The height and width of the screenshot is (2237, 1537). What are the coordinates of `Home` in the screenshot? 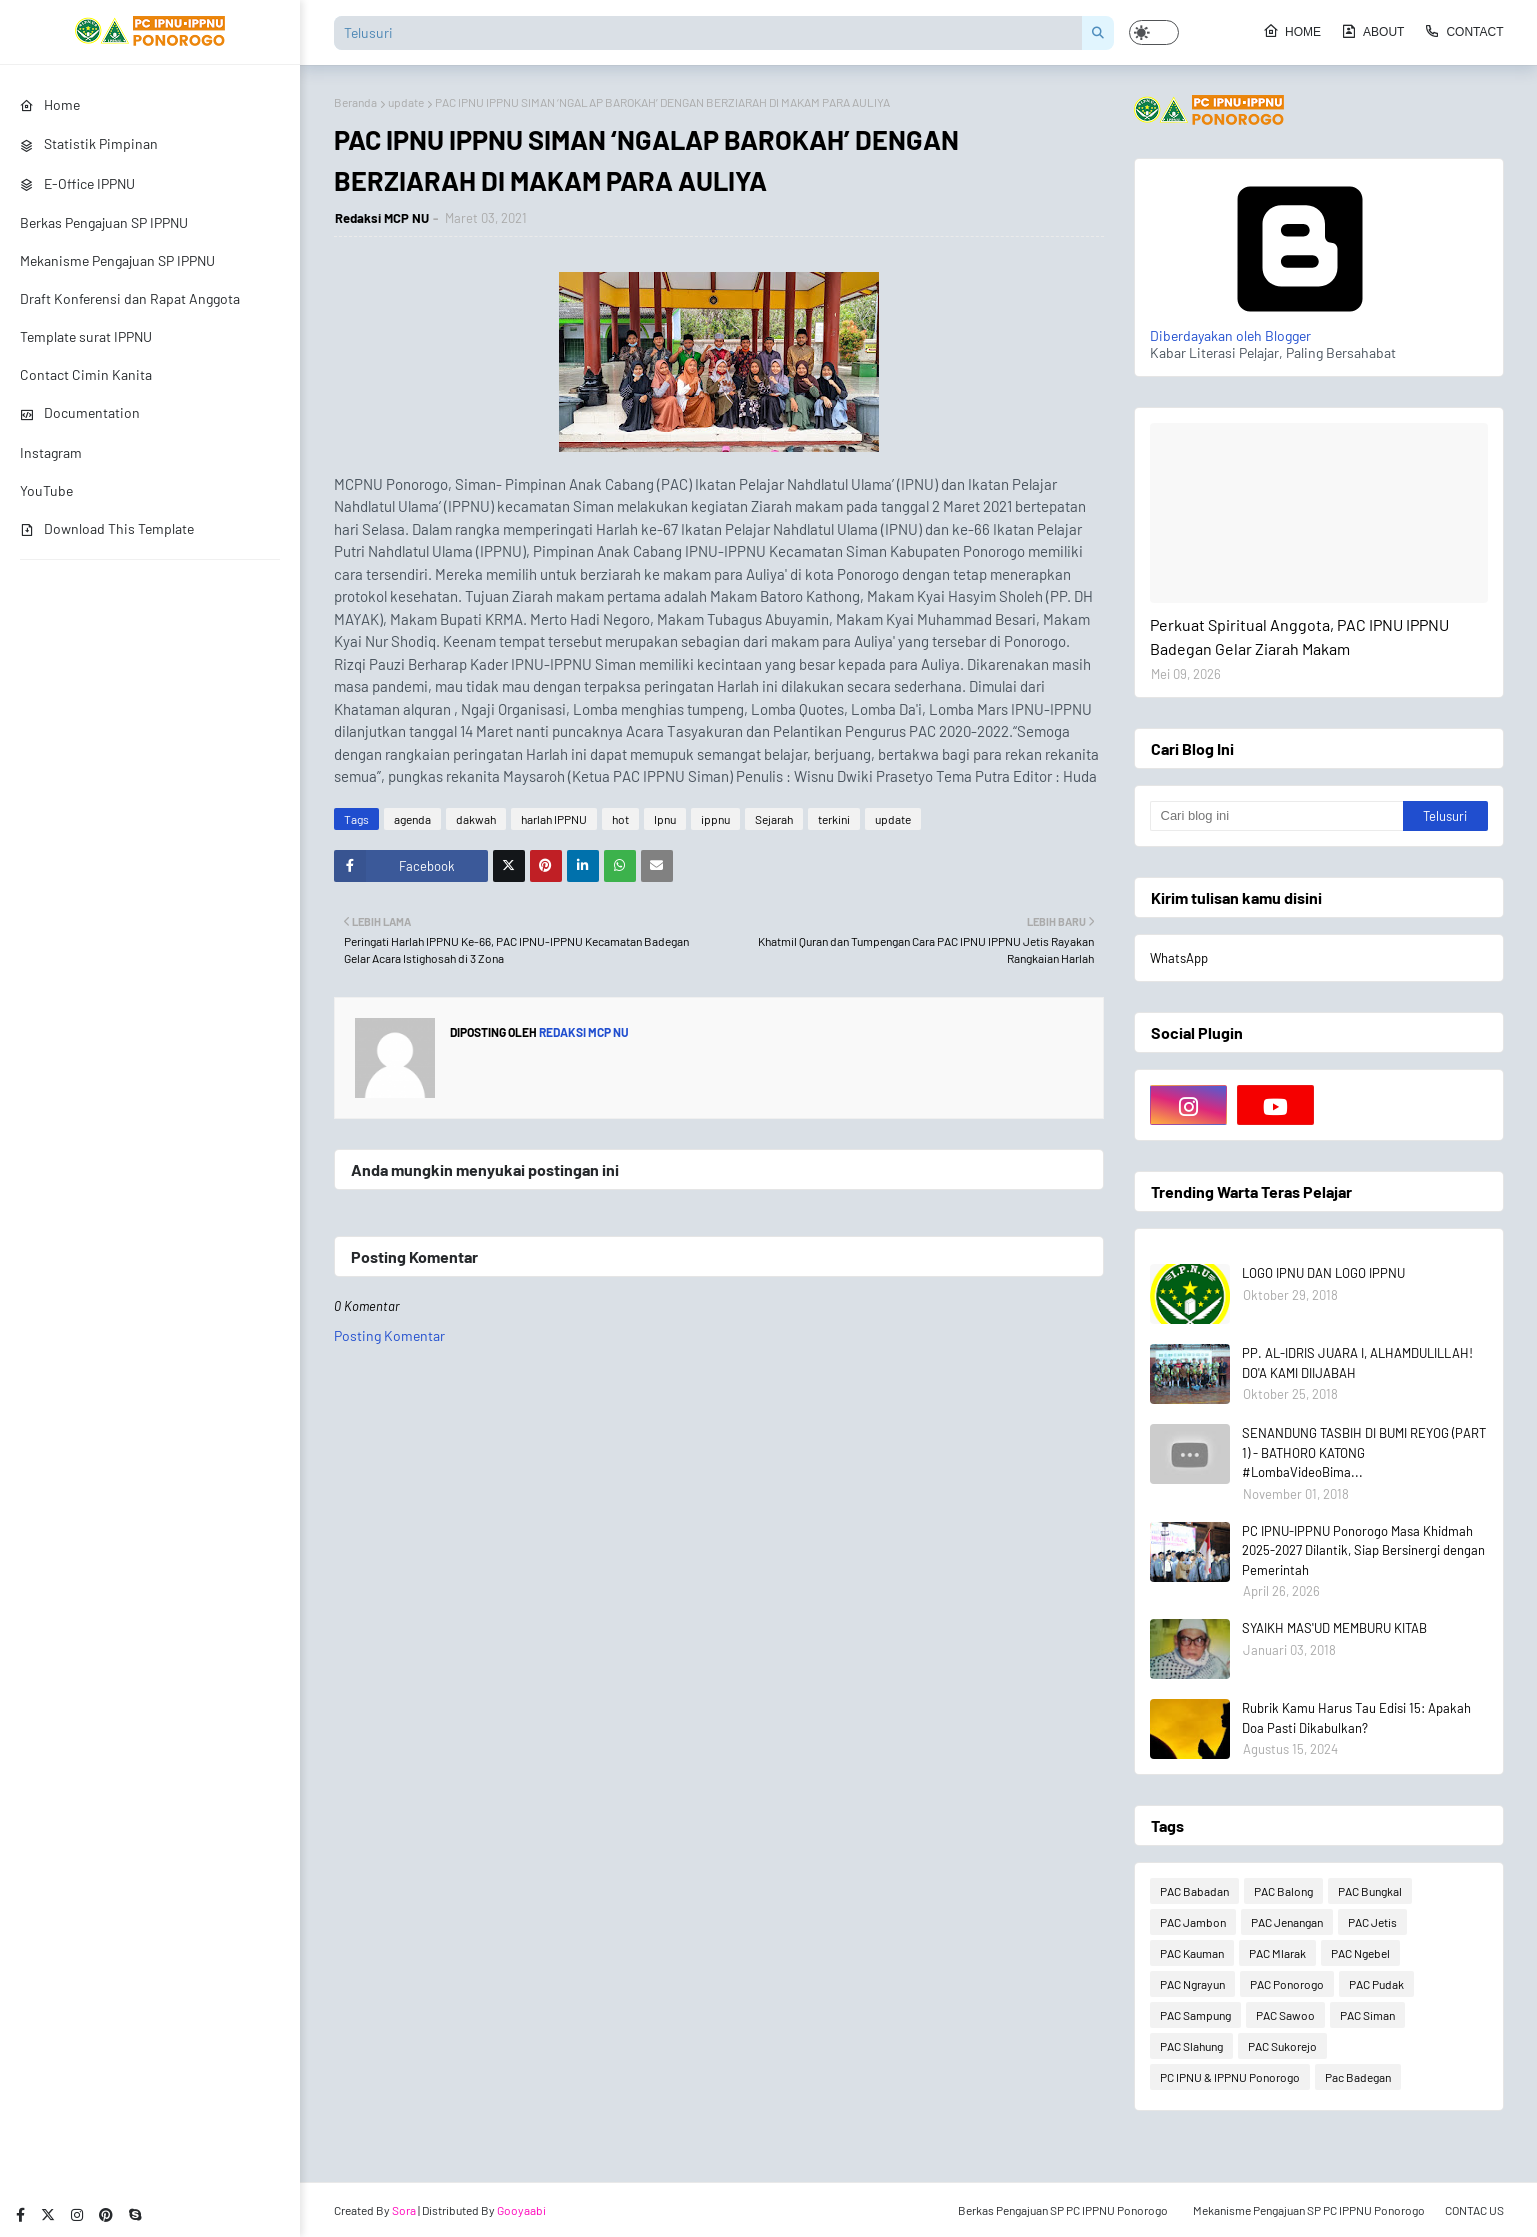 It's located at (1292, 31).